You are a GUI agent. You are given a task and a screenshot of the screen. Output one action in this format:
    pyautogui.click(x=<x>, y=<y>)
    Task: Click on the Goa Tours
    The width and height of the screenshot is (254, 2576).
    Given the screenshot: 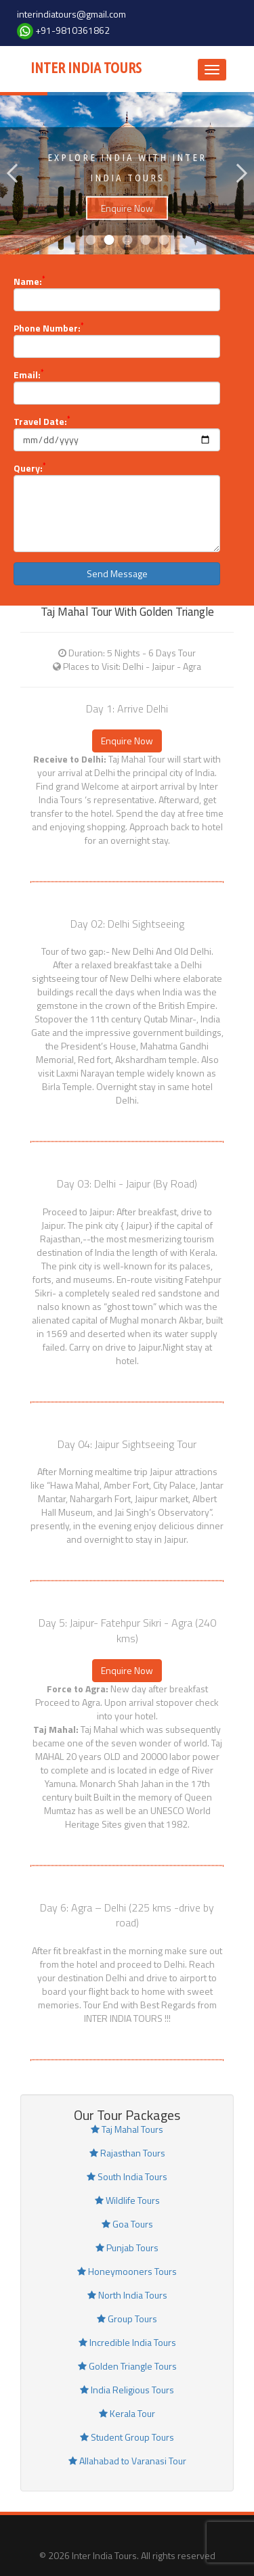 What is the action you would take?
    pyautogui.click(x=127, y=2224)
    